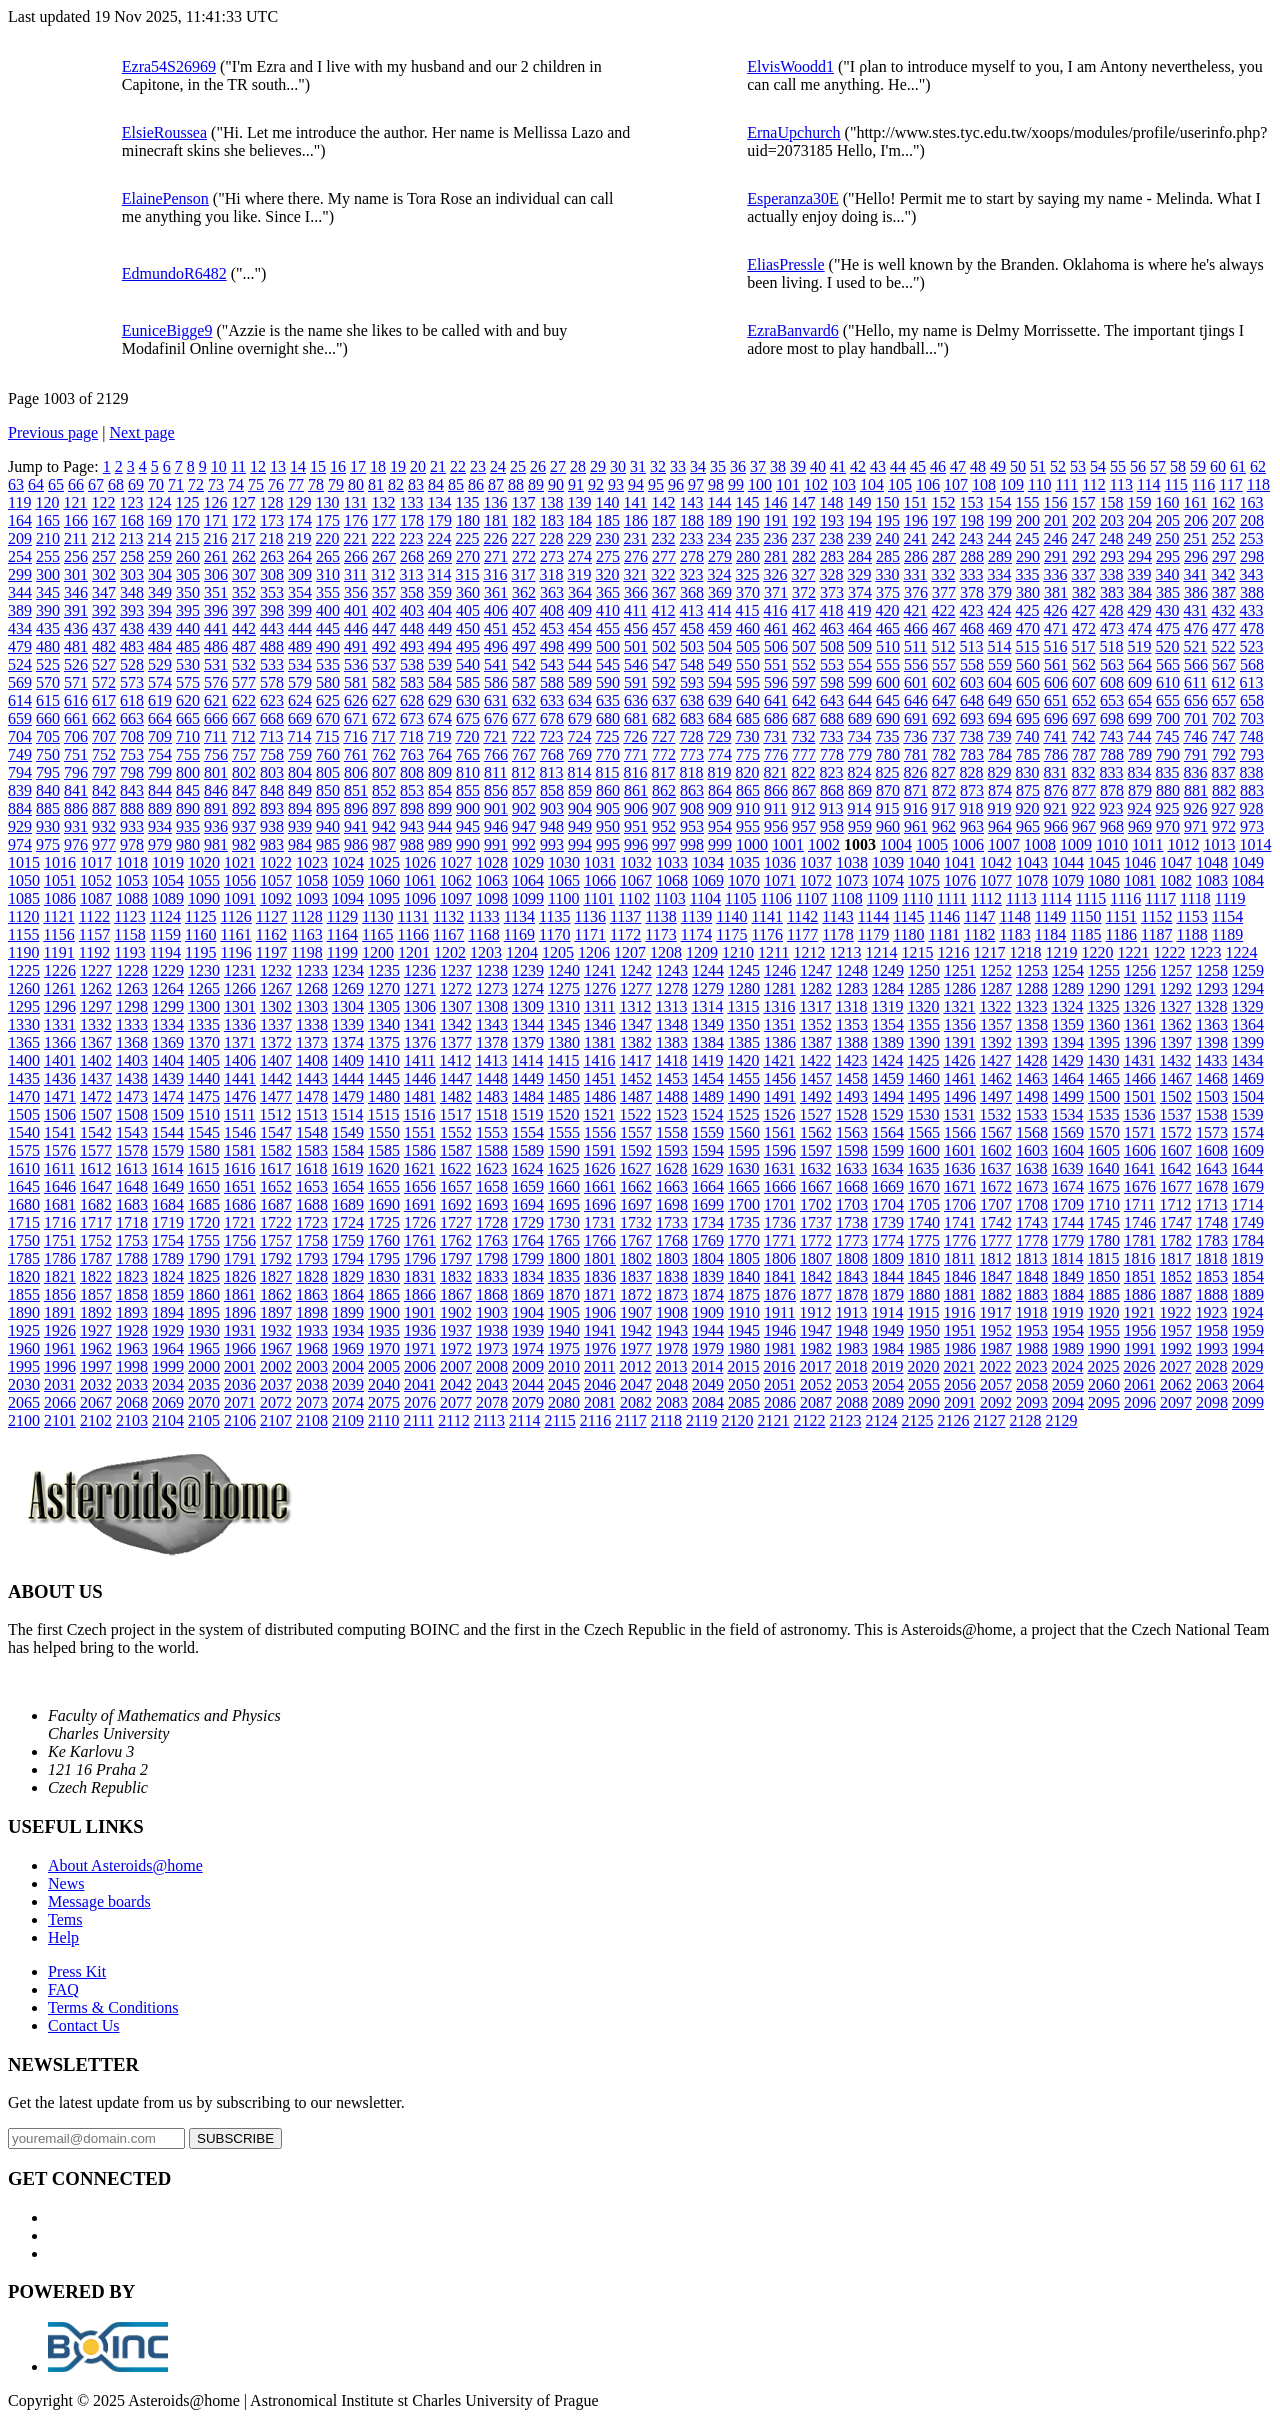  Describe the element at coordinates (342, 934) in the screenshot. I see `1164` at that location.